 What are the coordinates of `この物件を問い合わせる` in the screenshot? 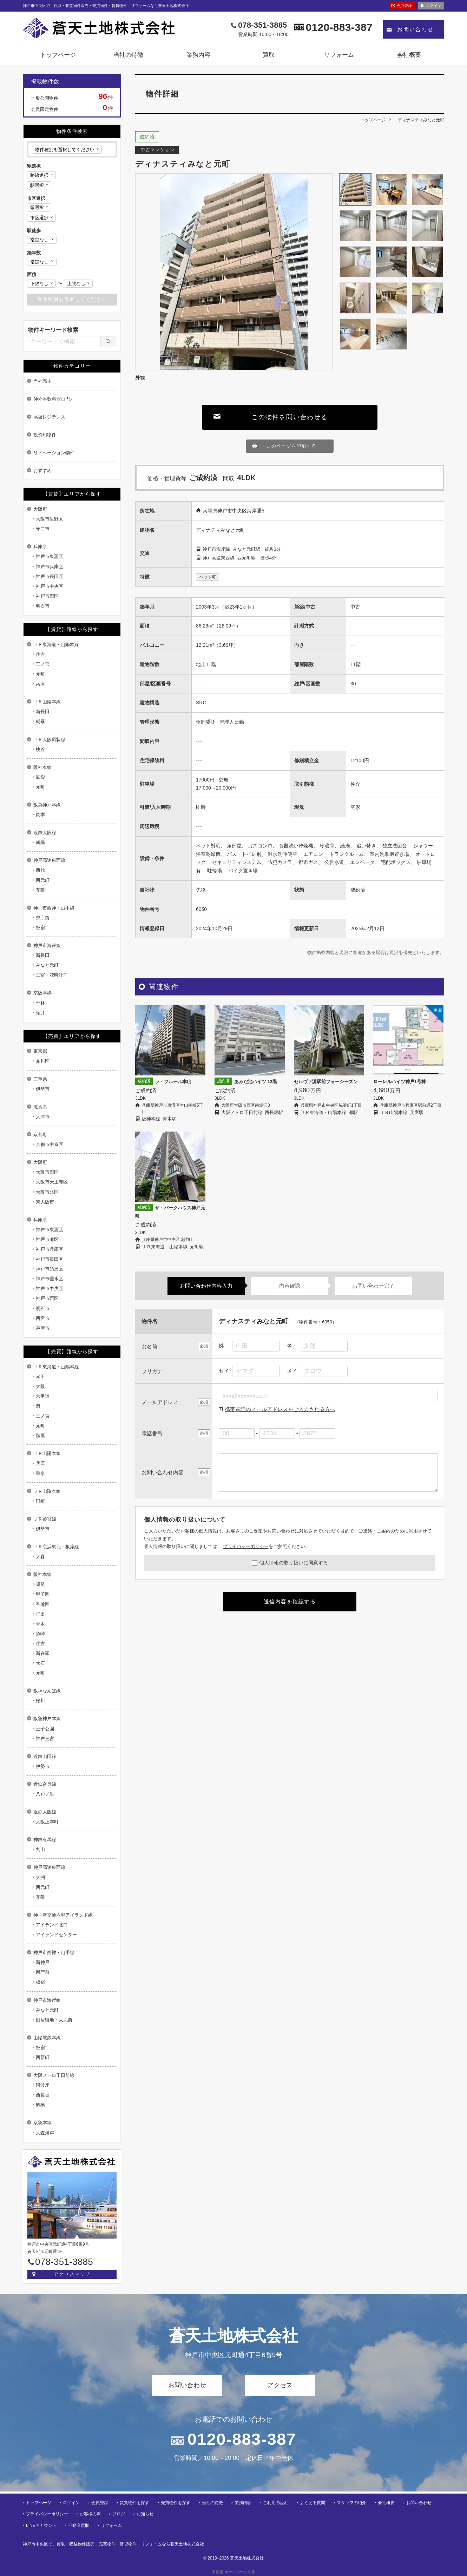 It's located at (289, 417).